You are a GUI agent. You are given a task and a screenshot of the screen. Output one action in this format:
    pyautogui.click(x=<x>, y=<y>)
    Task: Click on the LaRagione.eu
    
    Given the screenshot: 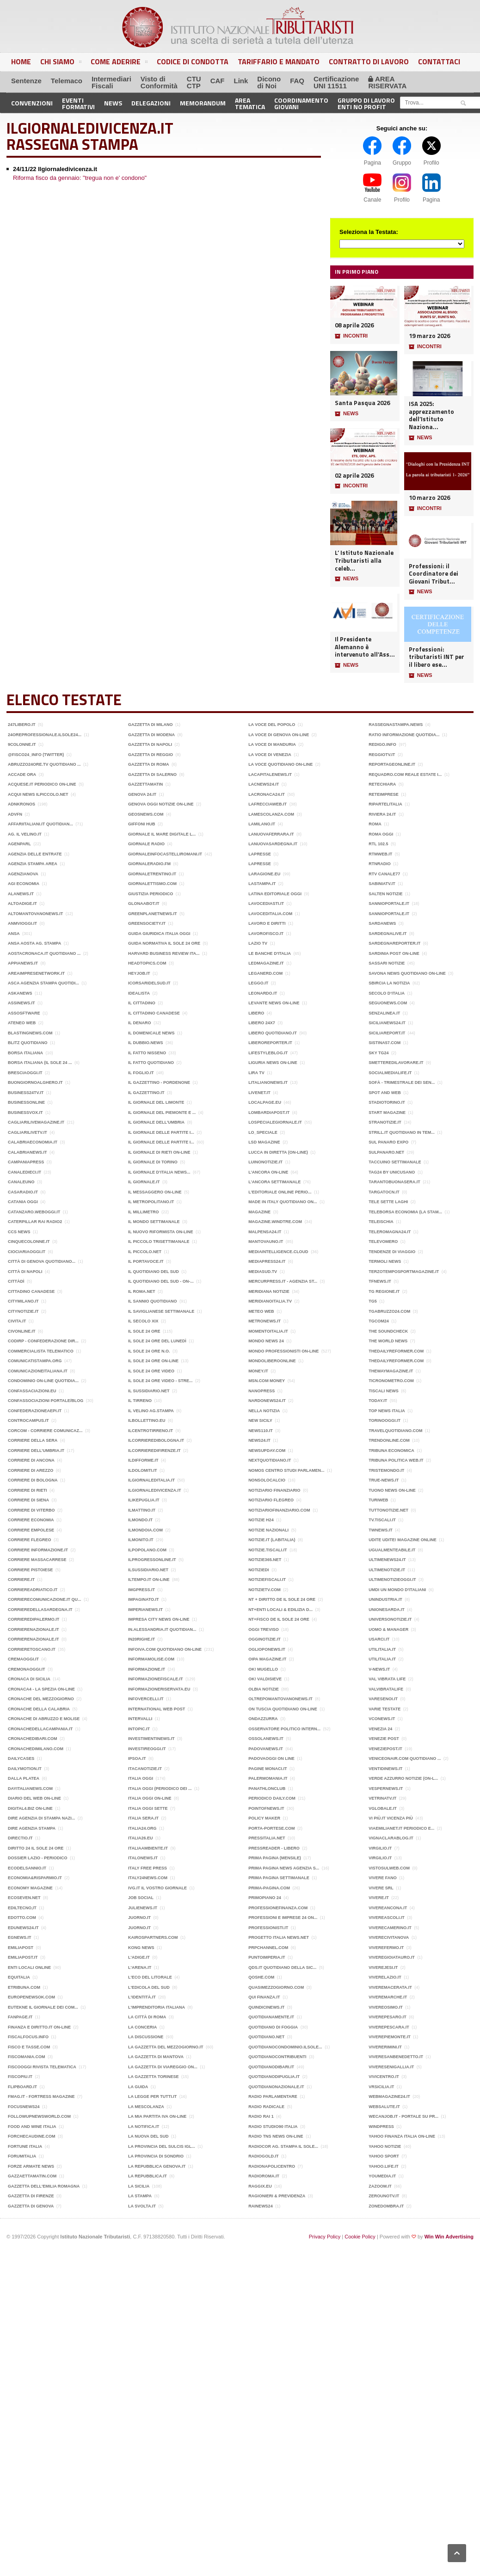 What is the action you would take?
    pyautogui.click(x=264, y=874)
    